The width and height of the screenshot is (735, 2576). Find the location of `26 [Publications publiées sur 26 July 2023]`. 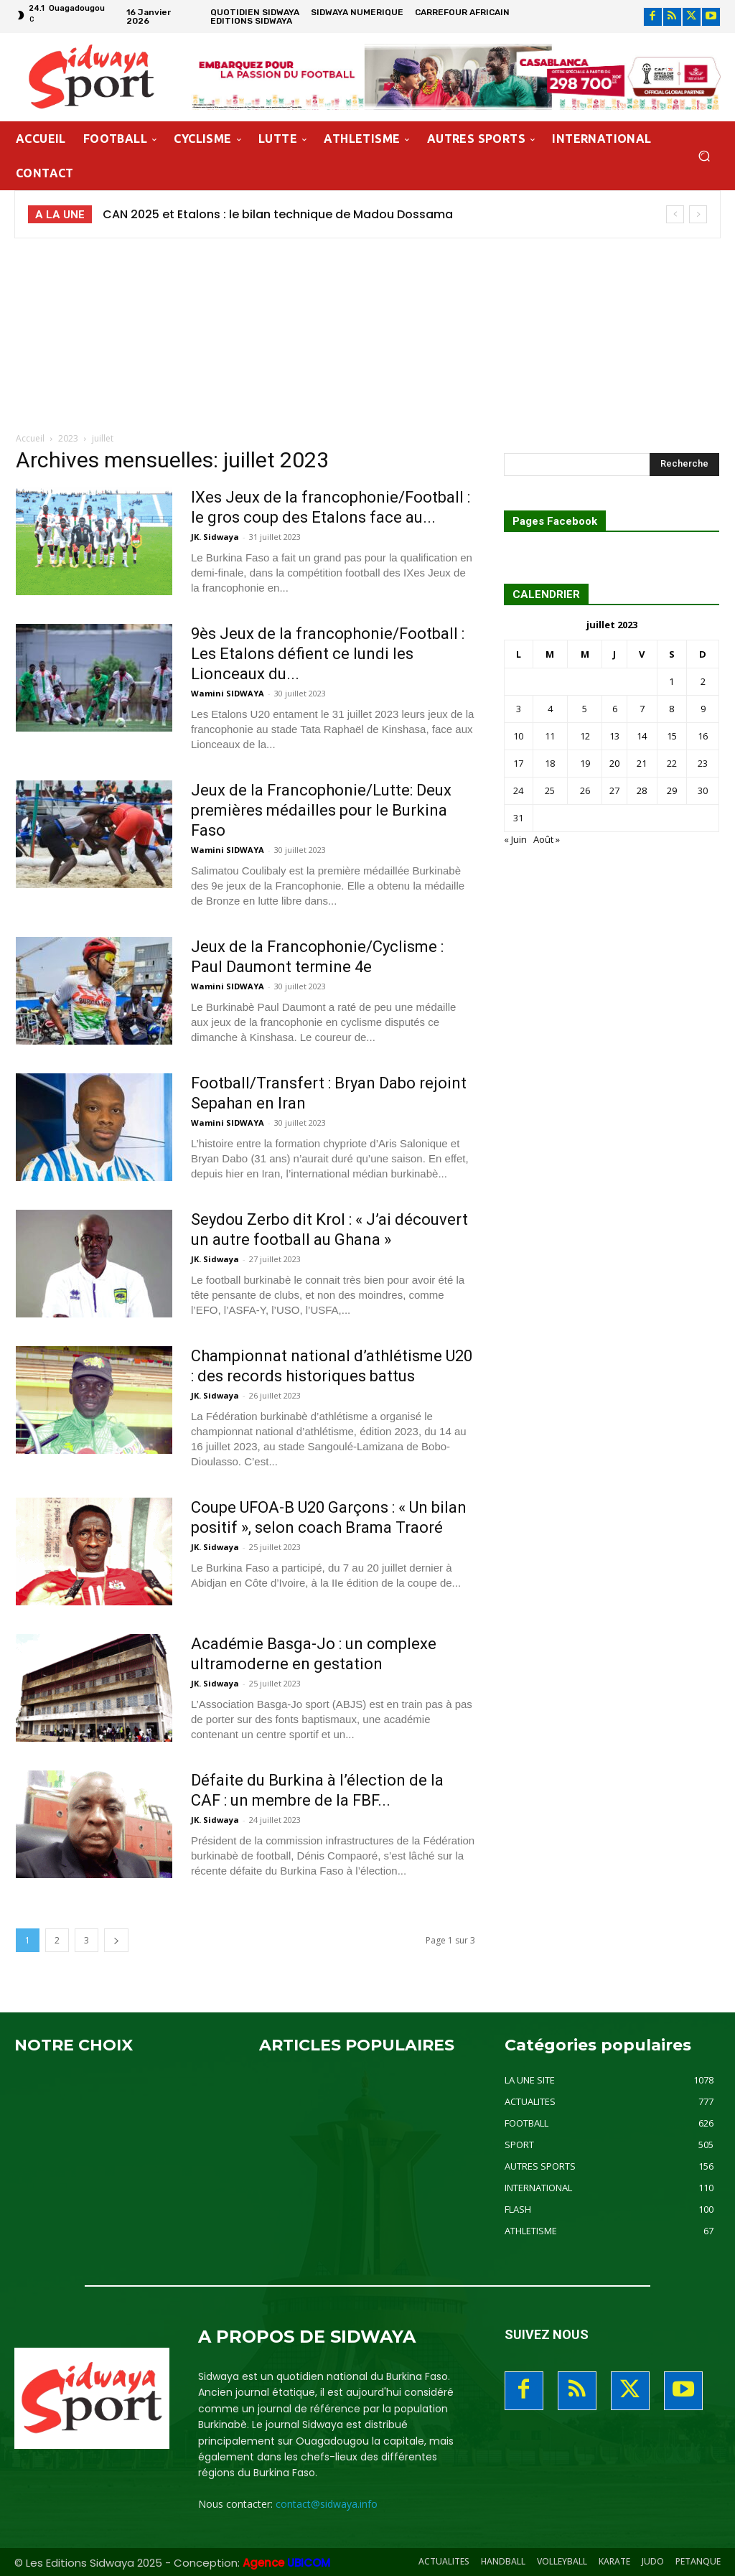

26 [Publications publiées sur 26 July 2023] is located at coordinates (585, 790).